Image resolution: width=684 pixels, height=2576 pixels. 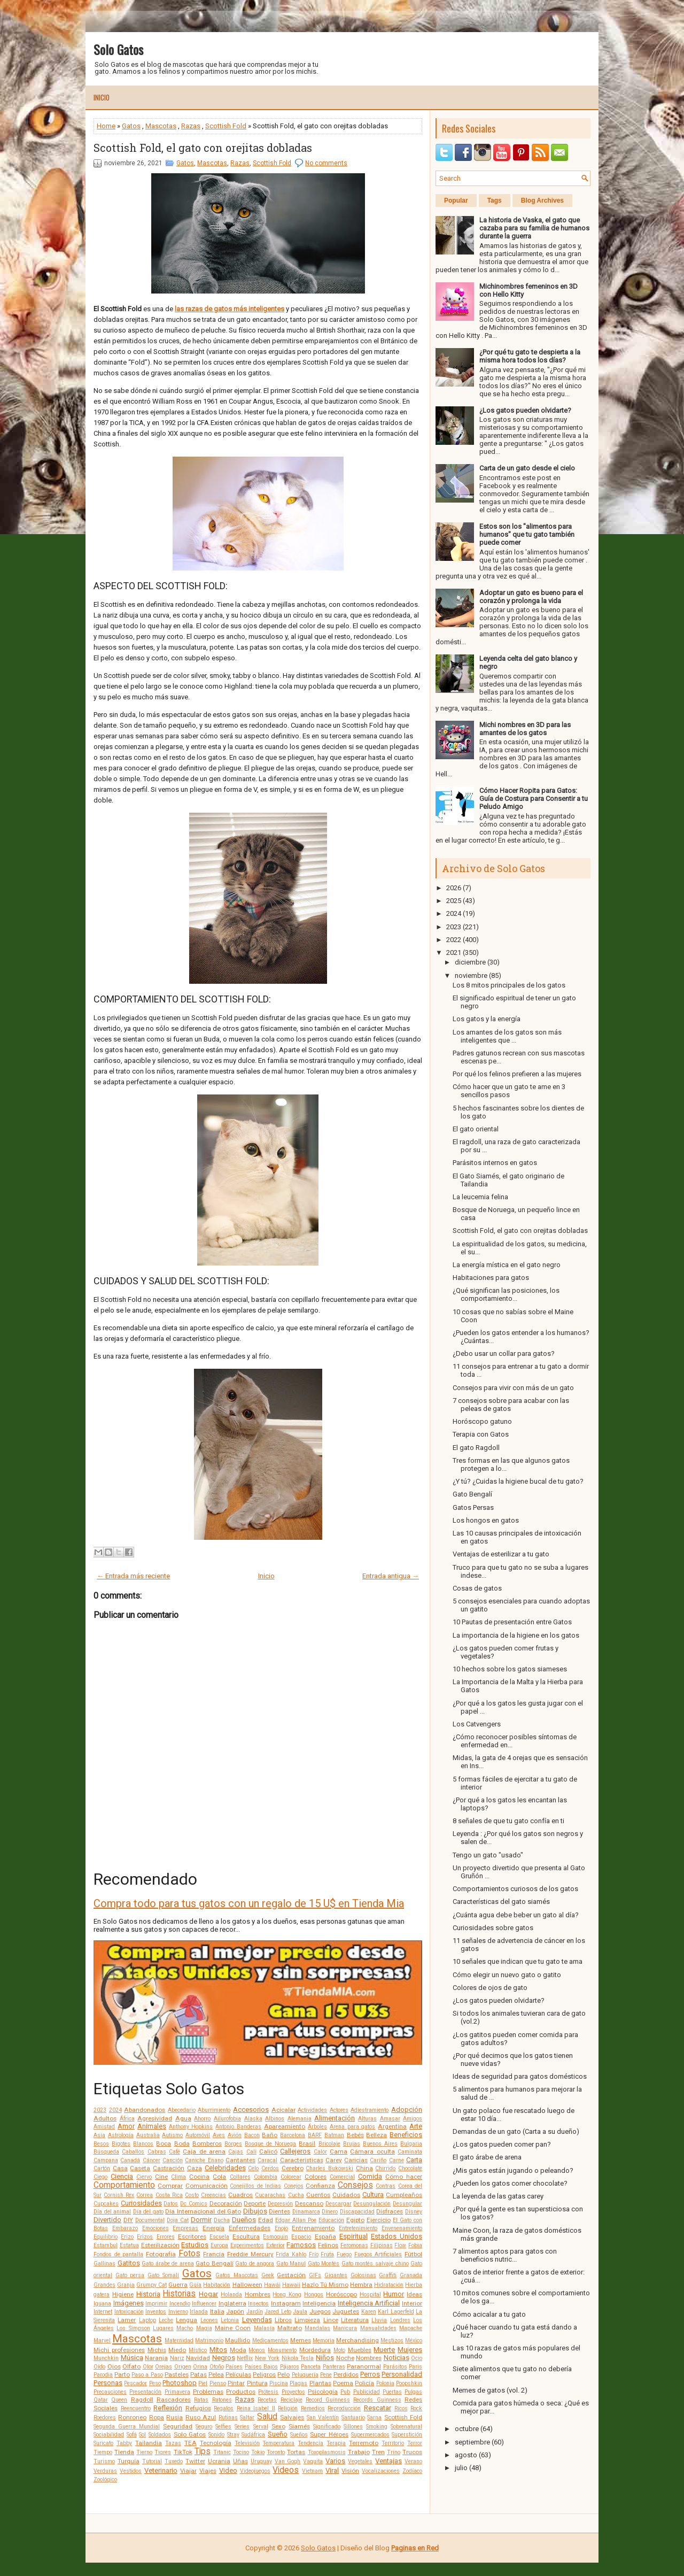 What do you see at coordinates (108, 2383) in the screenshot?
I see `Personas` at bounding box center [108, 2383].